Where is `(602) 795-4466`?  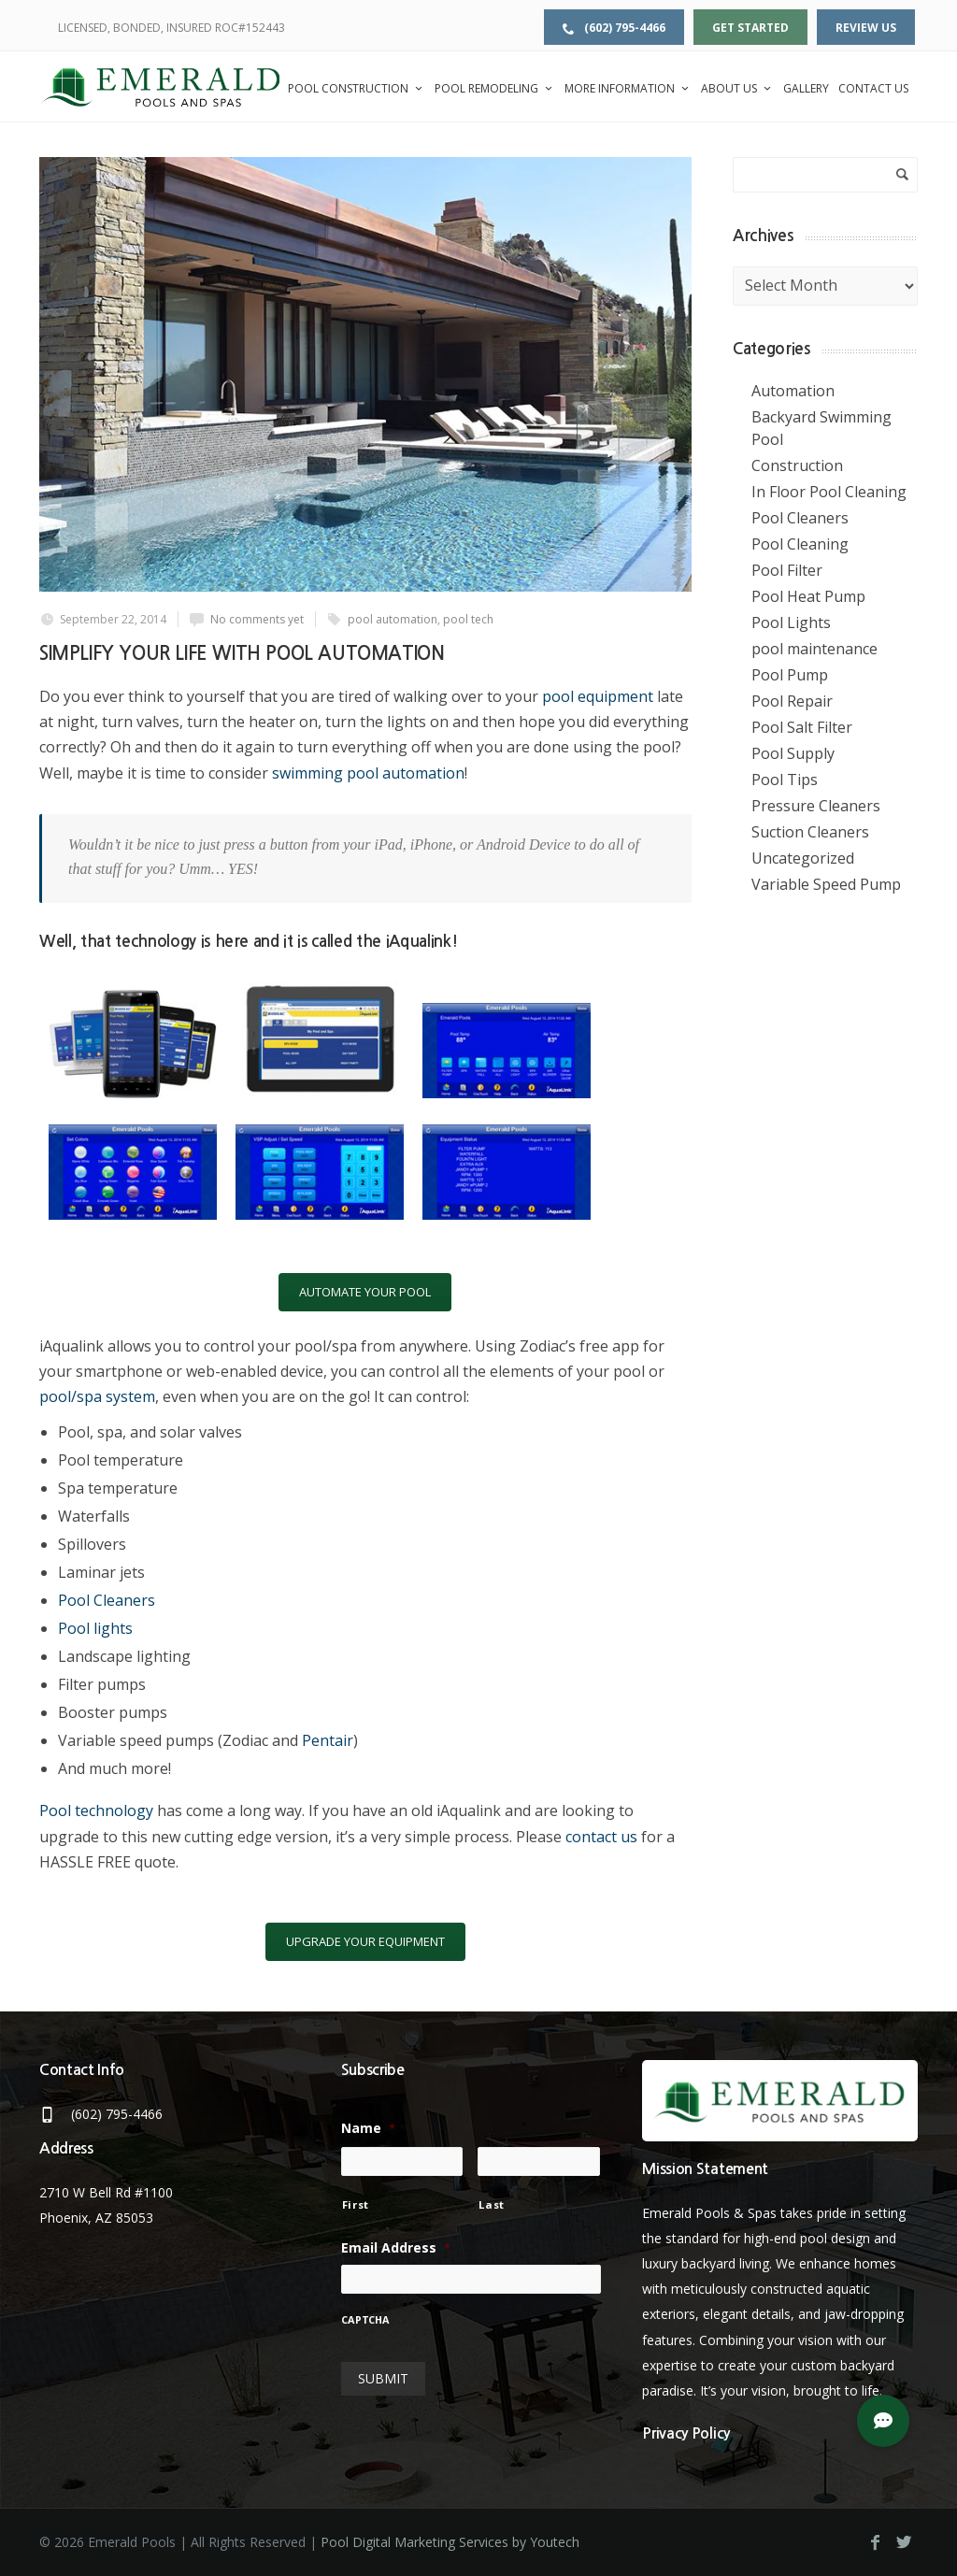
(602) 795-4466 is located at coordinates (614, 28).